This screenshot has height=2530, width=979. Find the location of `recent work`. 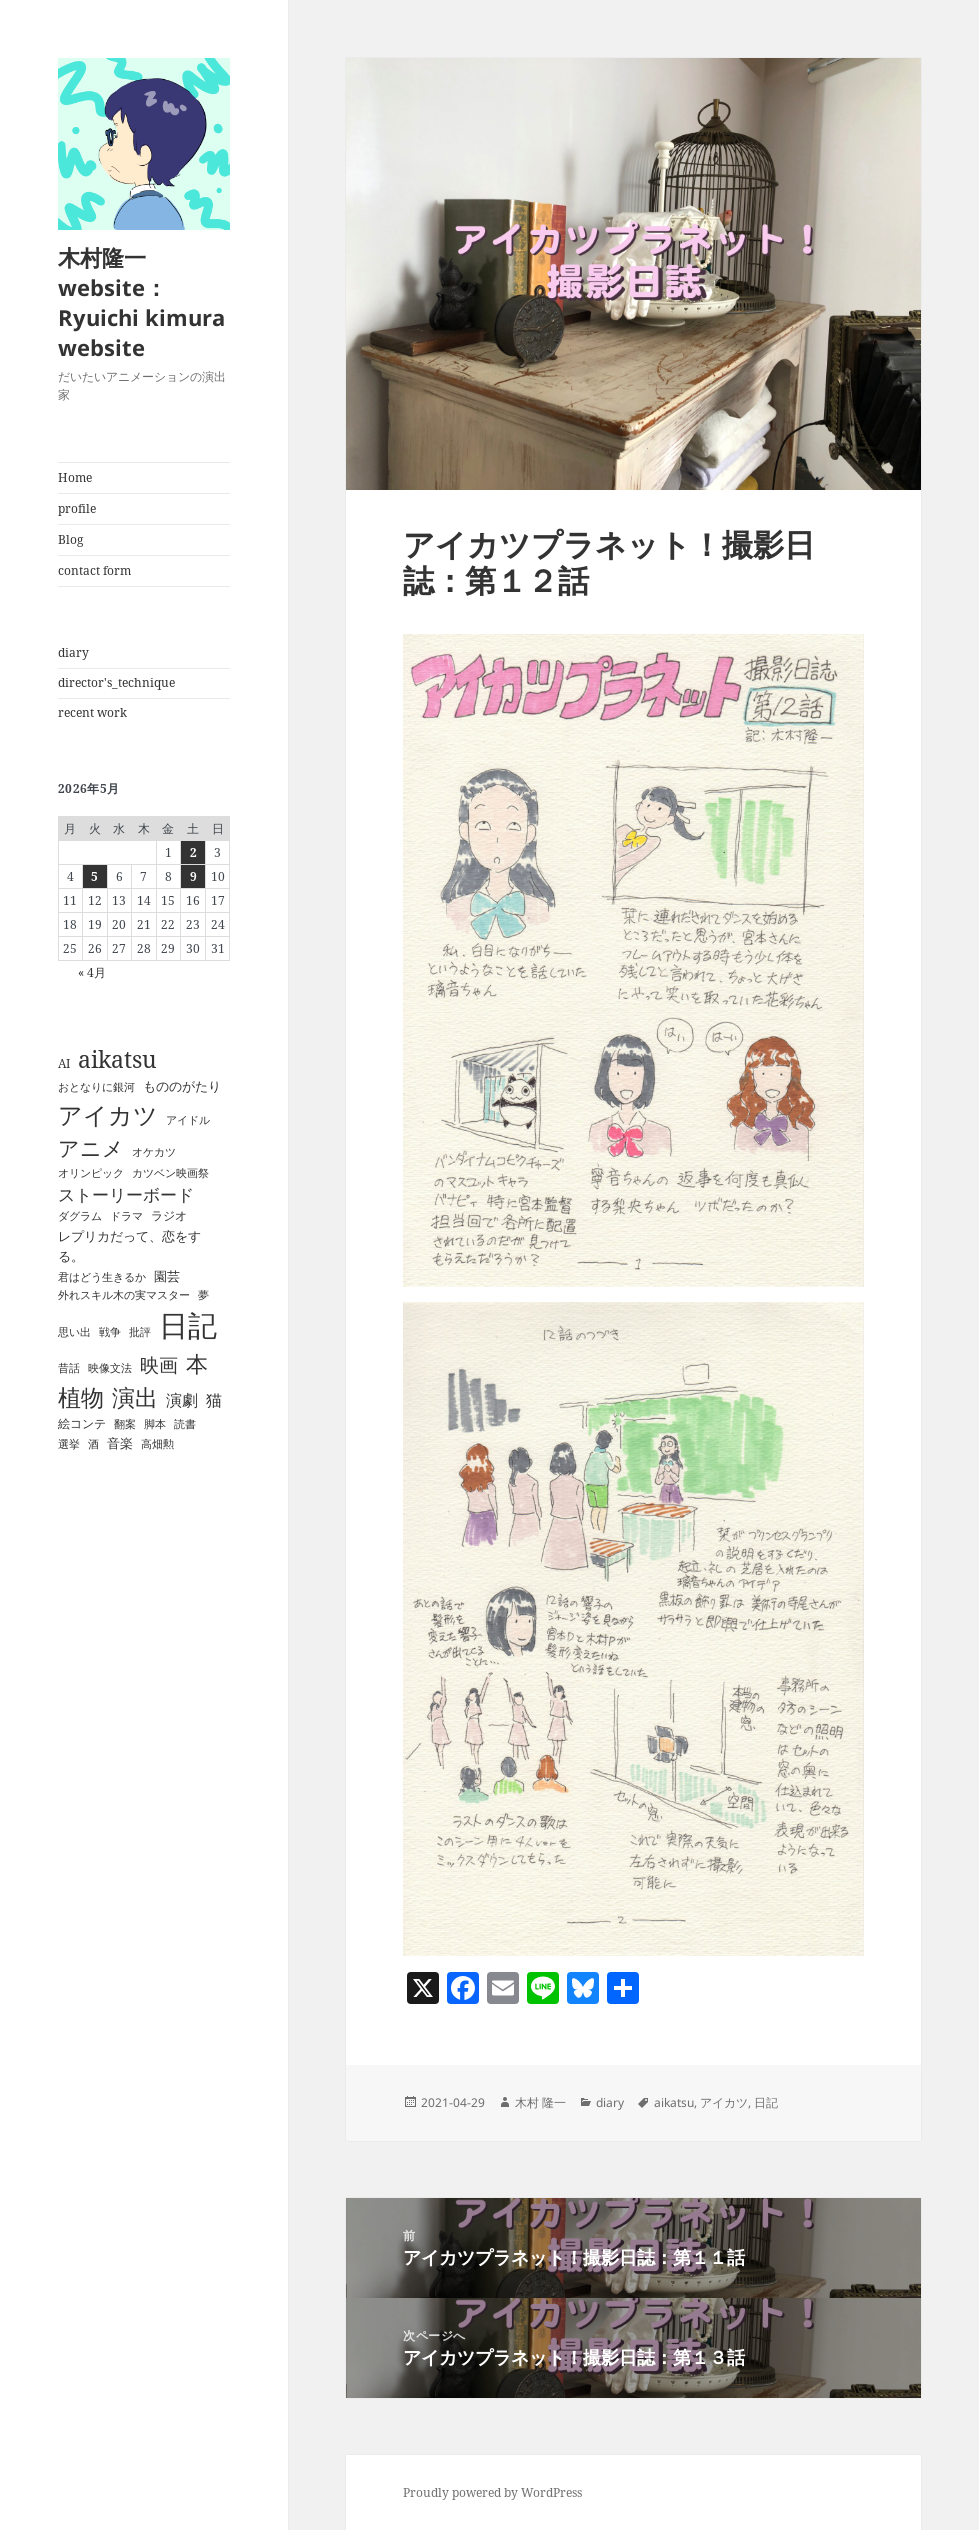

recent work is located at coordinates (92, 712).